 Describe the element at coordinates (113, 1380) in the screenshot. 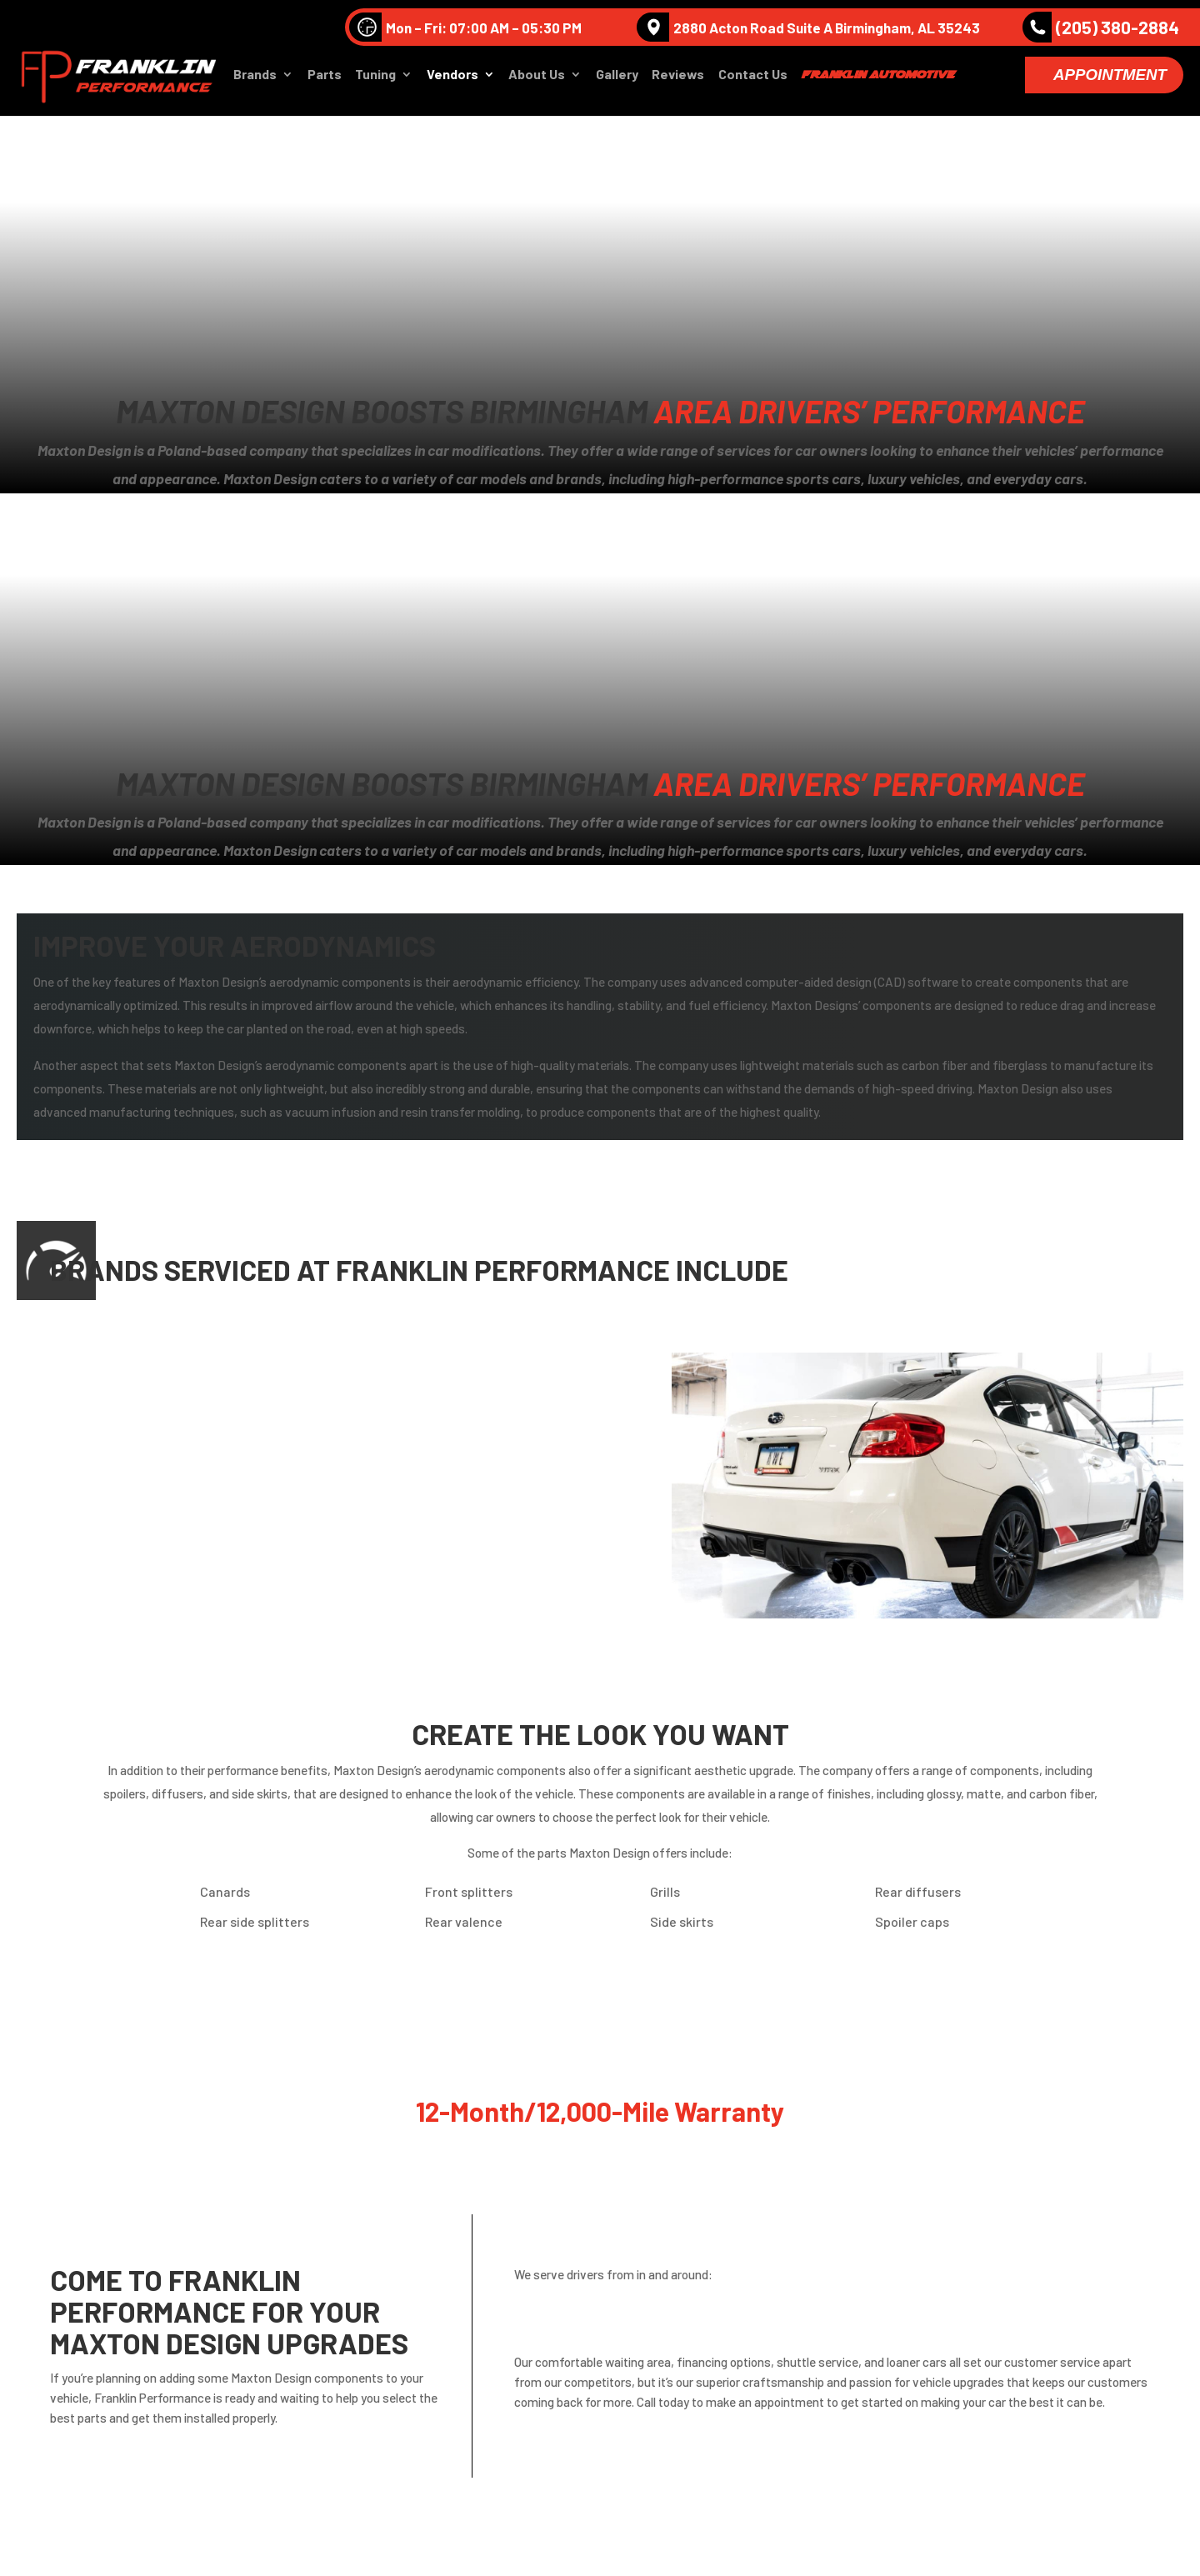

I see `Audi` at that location.